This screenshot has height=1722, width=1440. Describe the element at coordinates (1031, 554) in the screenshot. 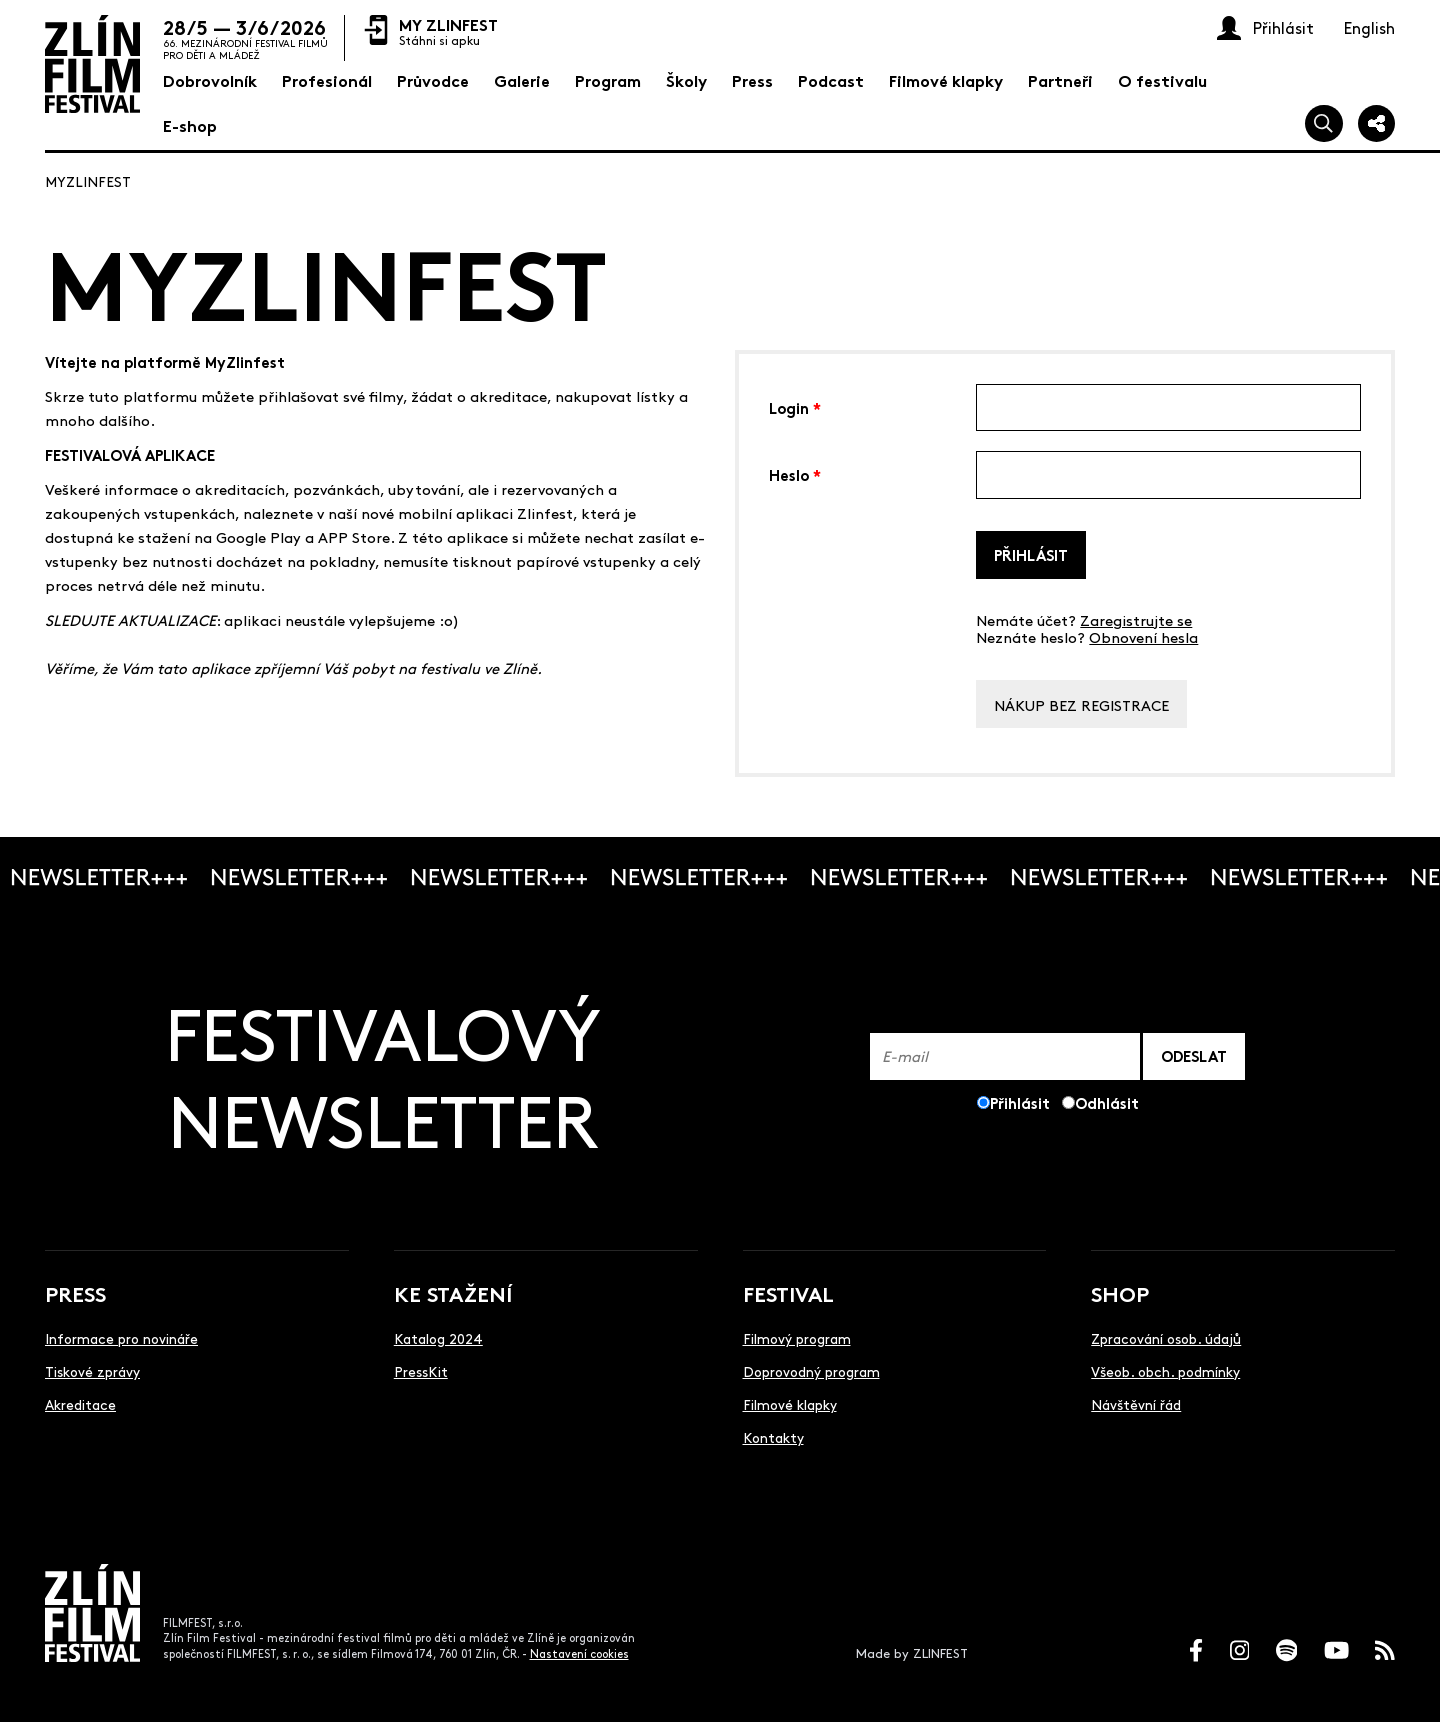

I see `Přihlásit` at that location.